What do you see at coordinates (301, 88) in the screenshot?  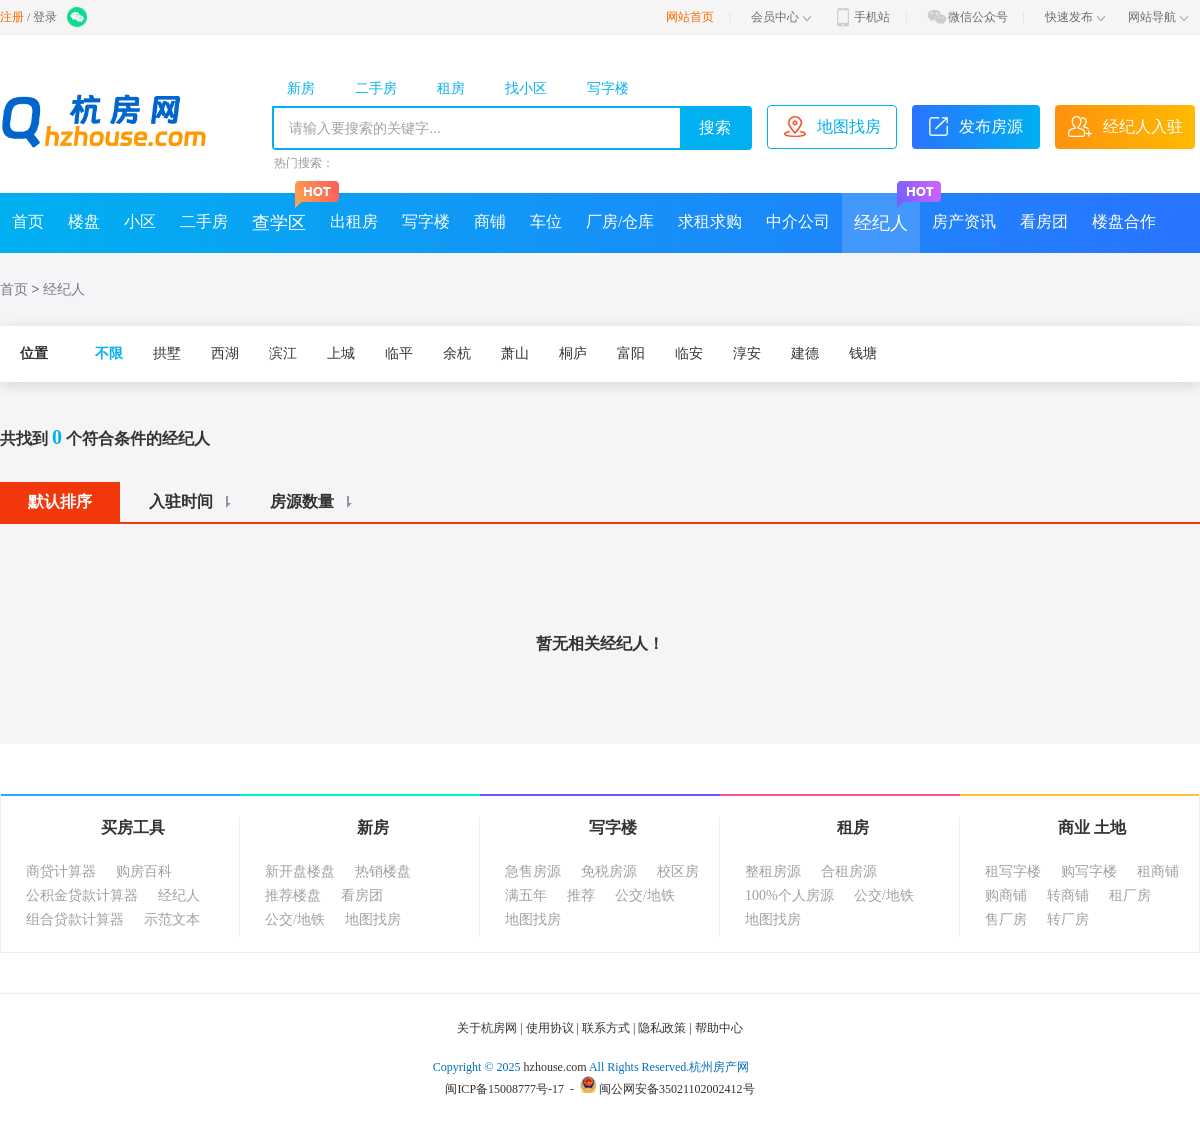 I see `新房` at bounding box center [301, 88].